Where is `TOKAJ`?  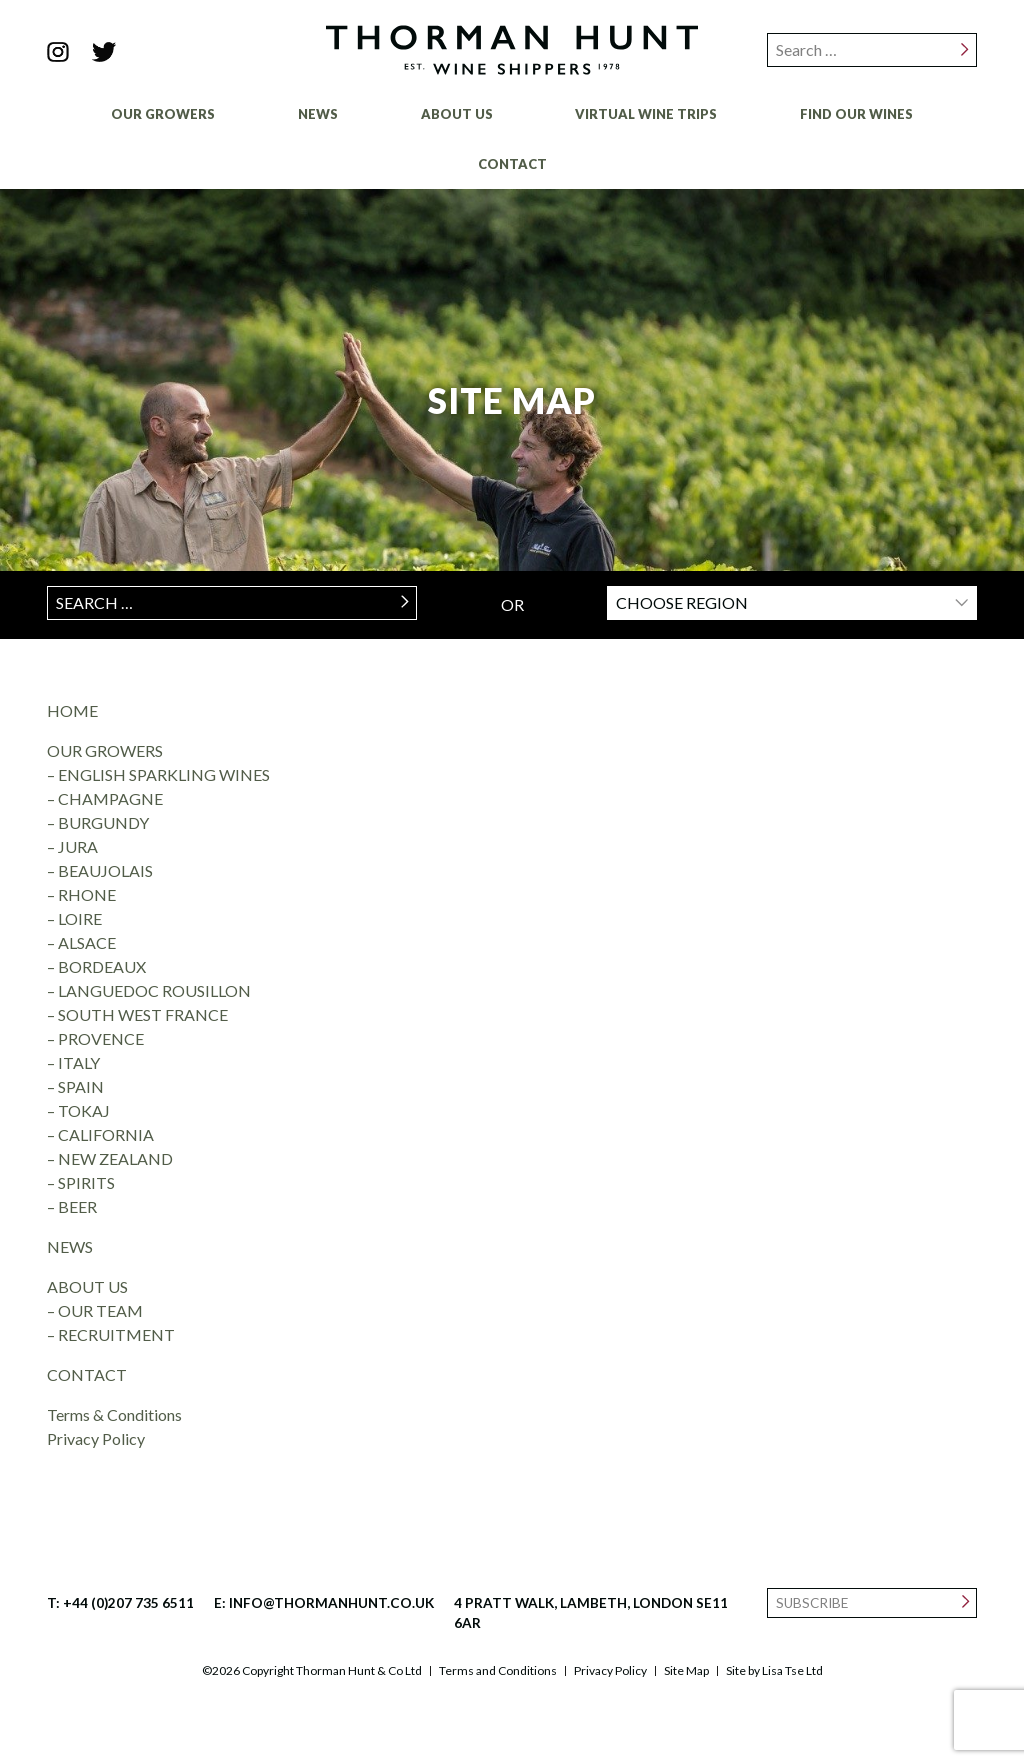 TOKAJ is located at coordinates (84, 1110).